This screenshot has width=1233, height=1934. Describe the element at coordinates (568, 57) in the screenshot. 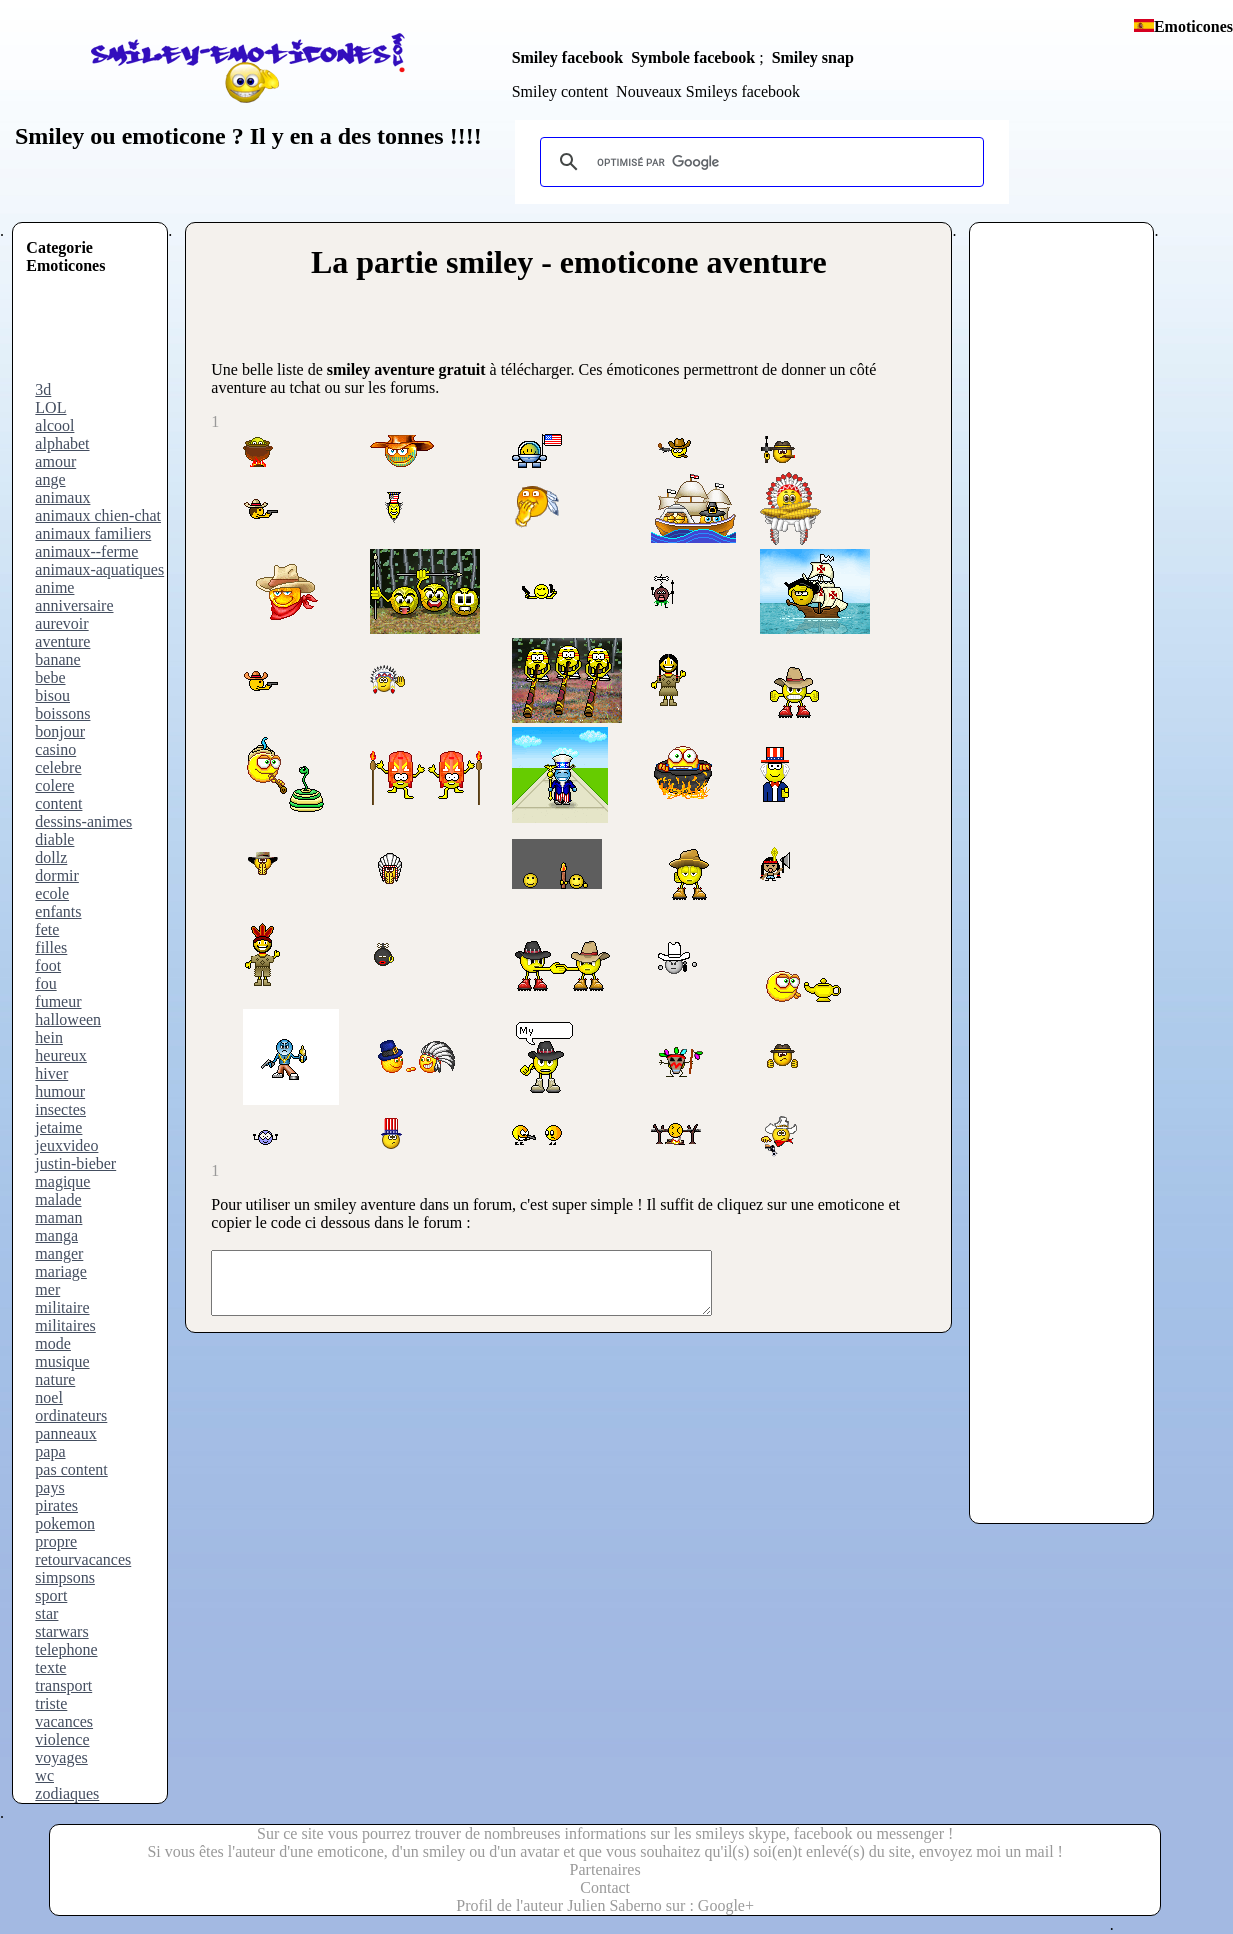

I see `Smiley facebook` at that location.